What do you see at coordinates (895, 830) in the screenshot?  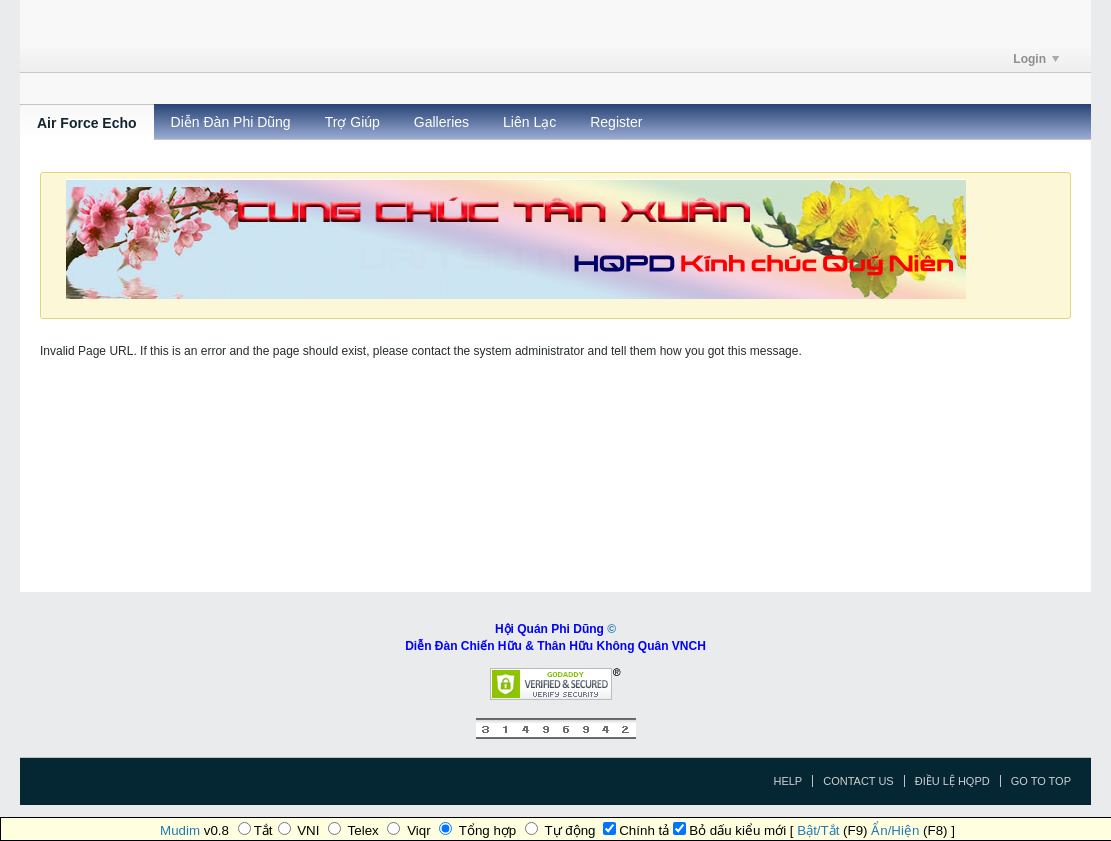 I see `Ẩn/Hiện` at bounding box center [895, 830].